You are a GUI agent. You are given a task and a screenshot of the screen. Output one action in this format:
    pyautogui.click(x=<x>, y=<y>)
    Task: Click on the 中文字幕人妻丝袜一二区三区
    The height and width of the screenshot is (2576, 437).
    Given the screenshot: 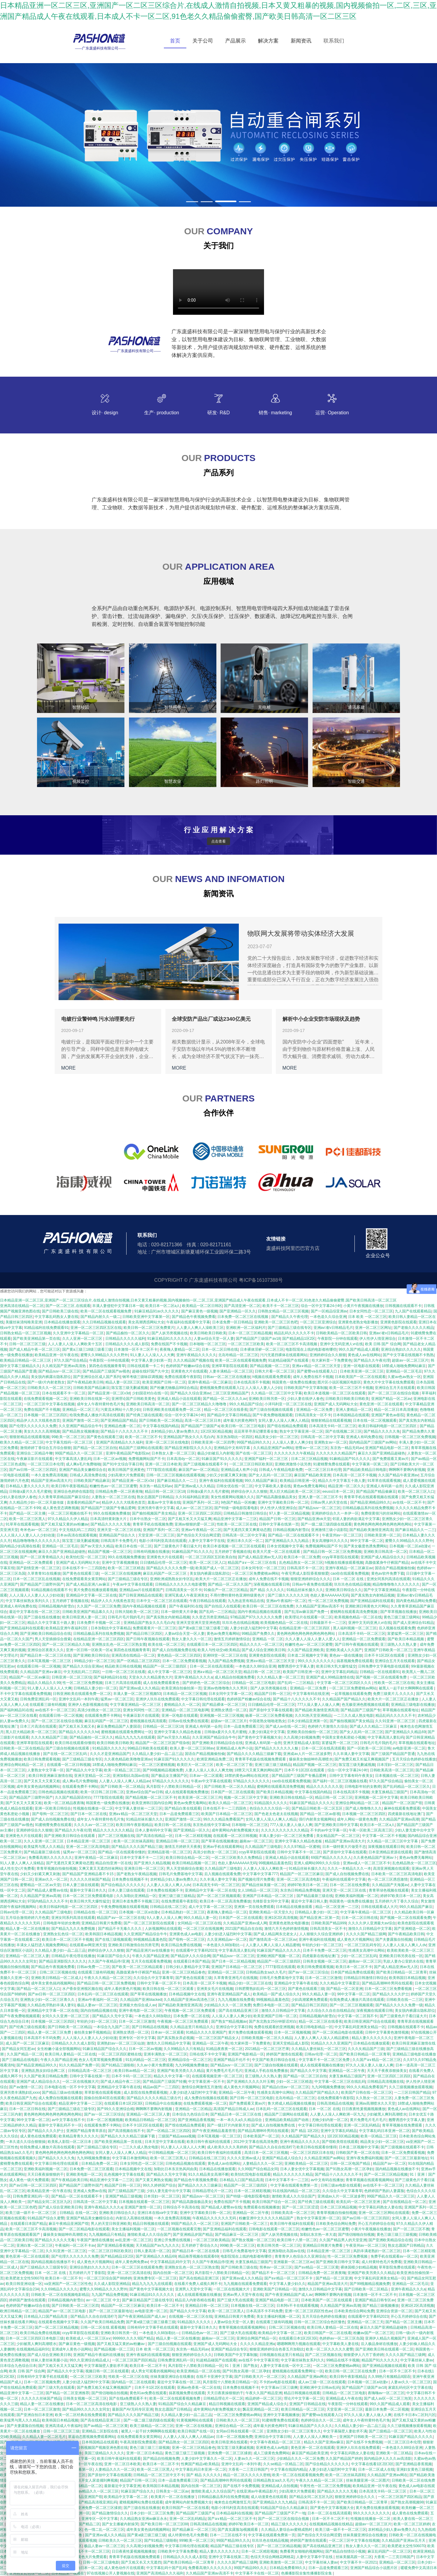 What is the action you would take?
    pyautogui.click(x=138, y=1808)
    